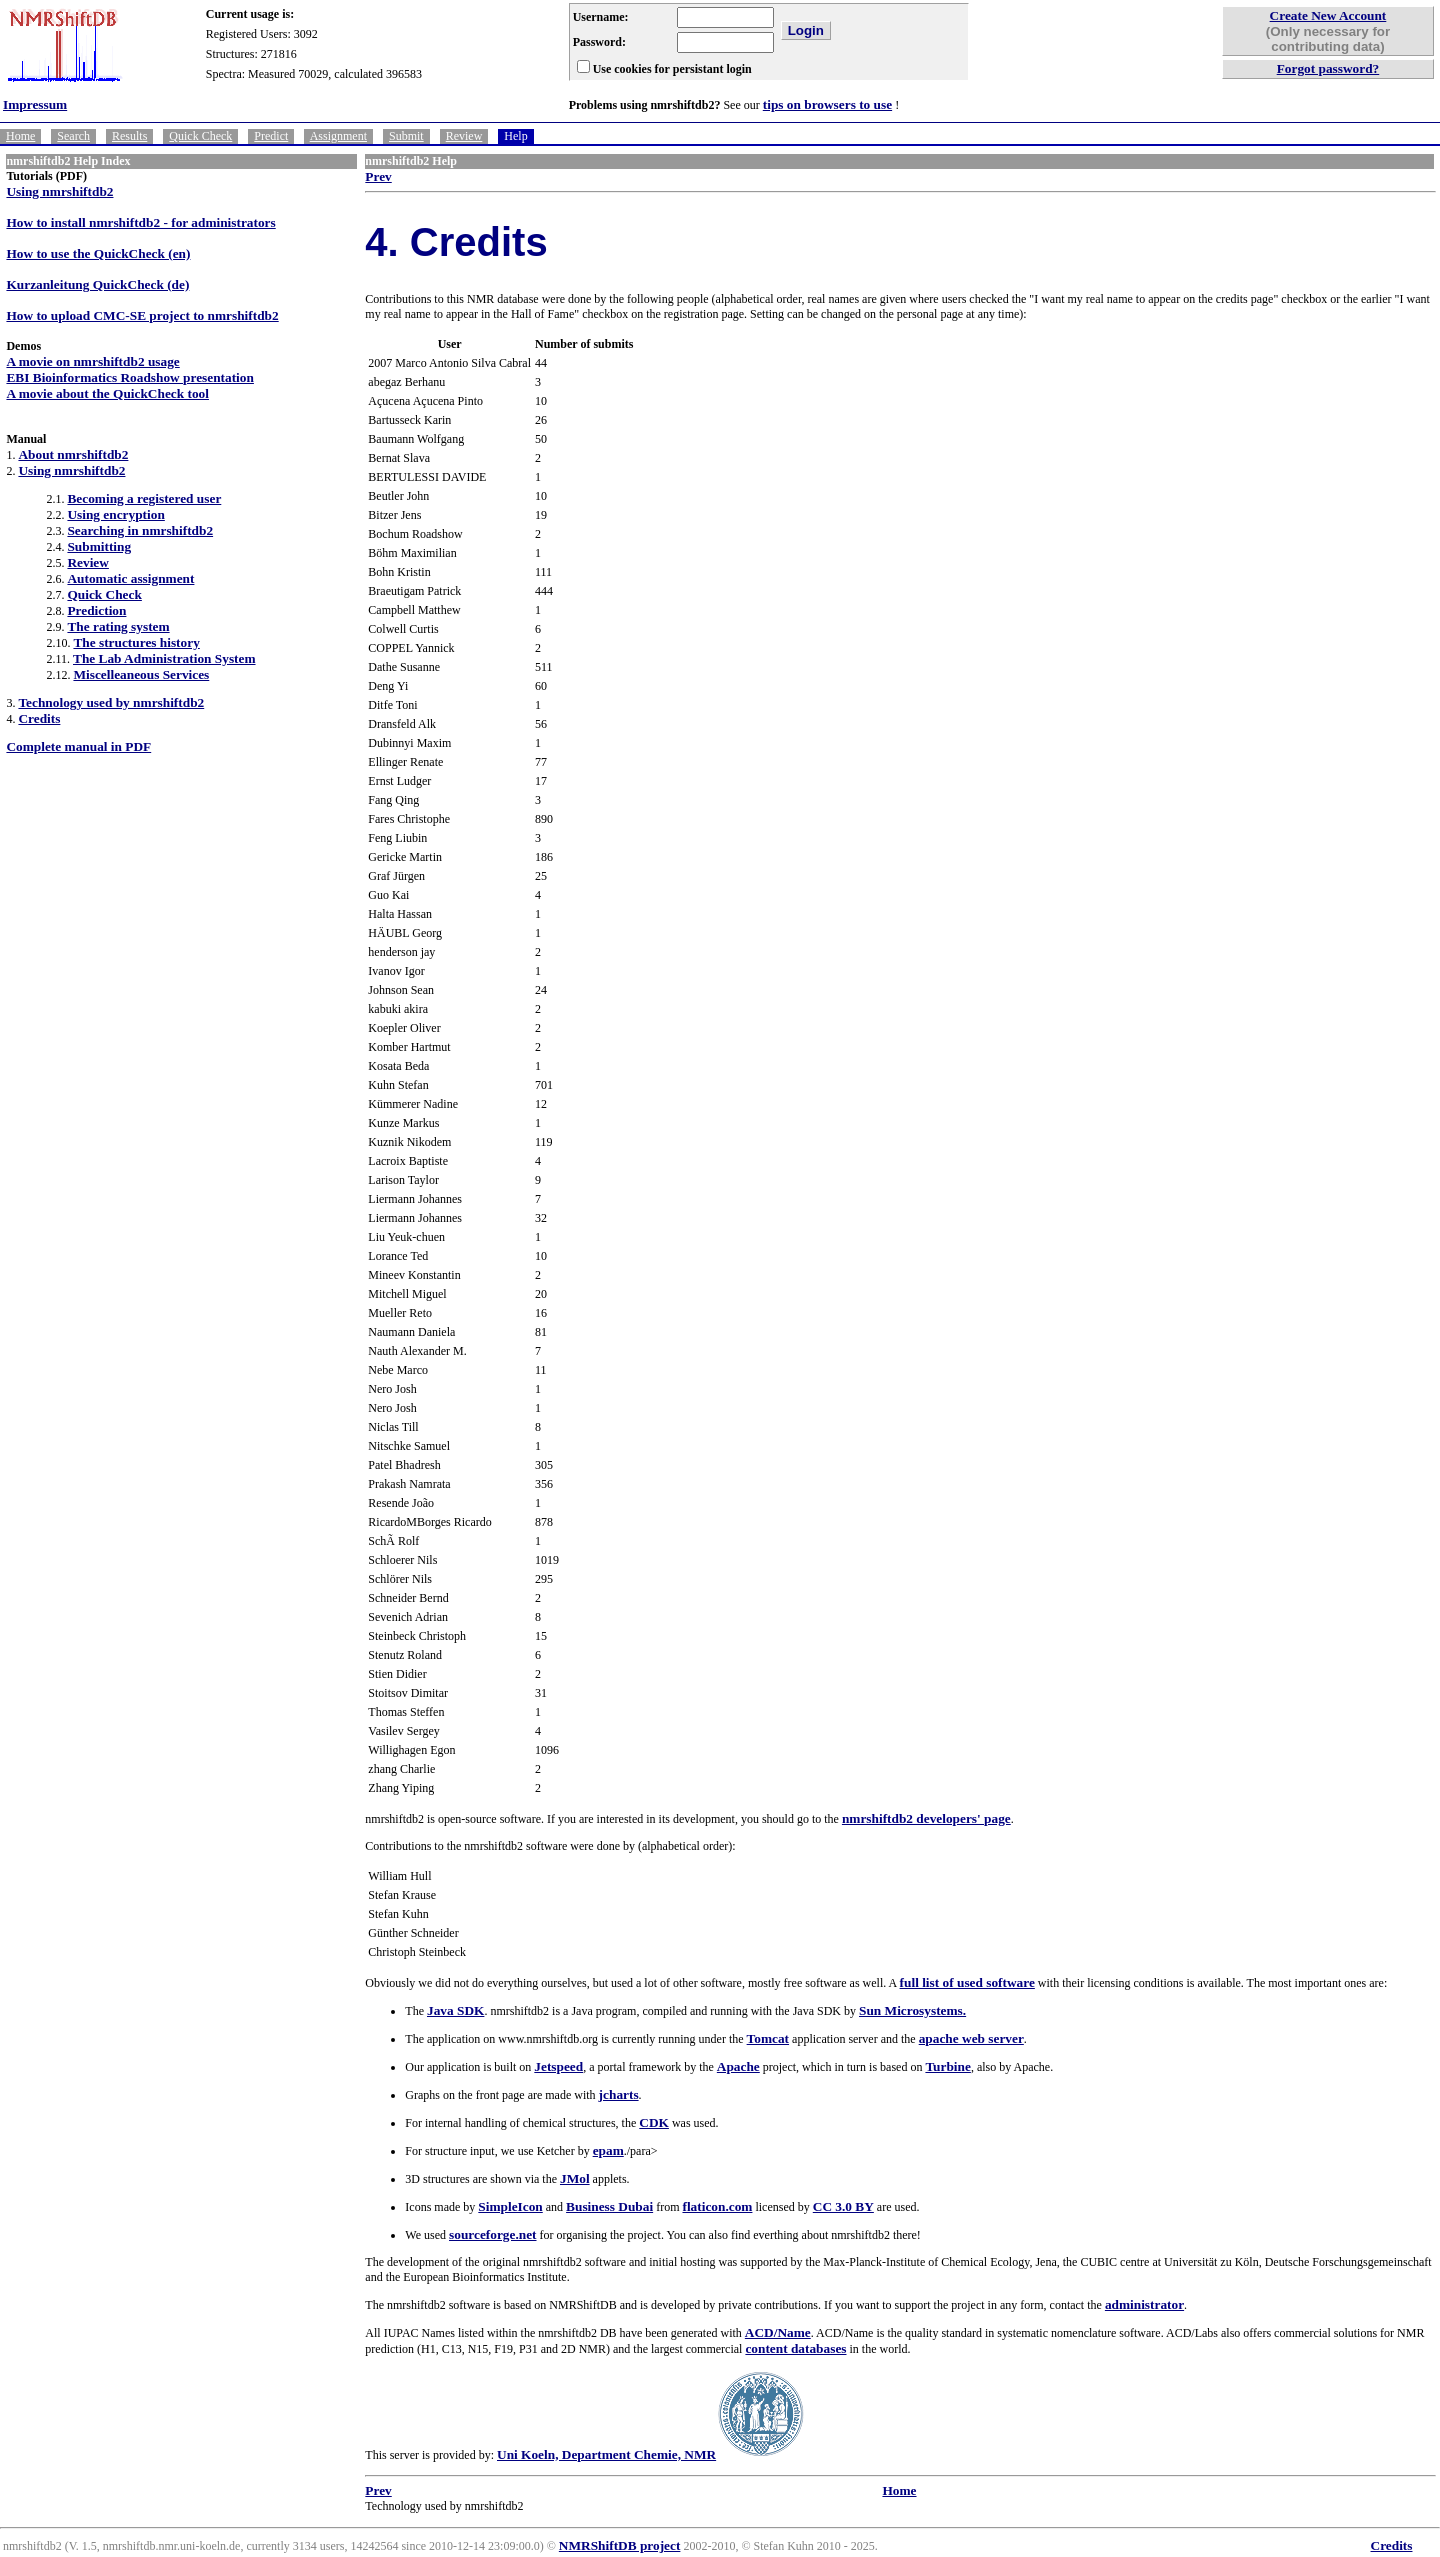 The width and height of the screenshot is (1440, 2557). What do you see at coordinates (39, 718) in the screenshot?
I see `Credits` at bounding box center [39, 718].